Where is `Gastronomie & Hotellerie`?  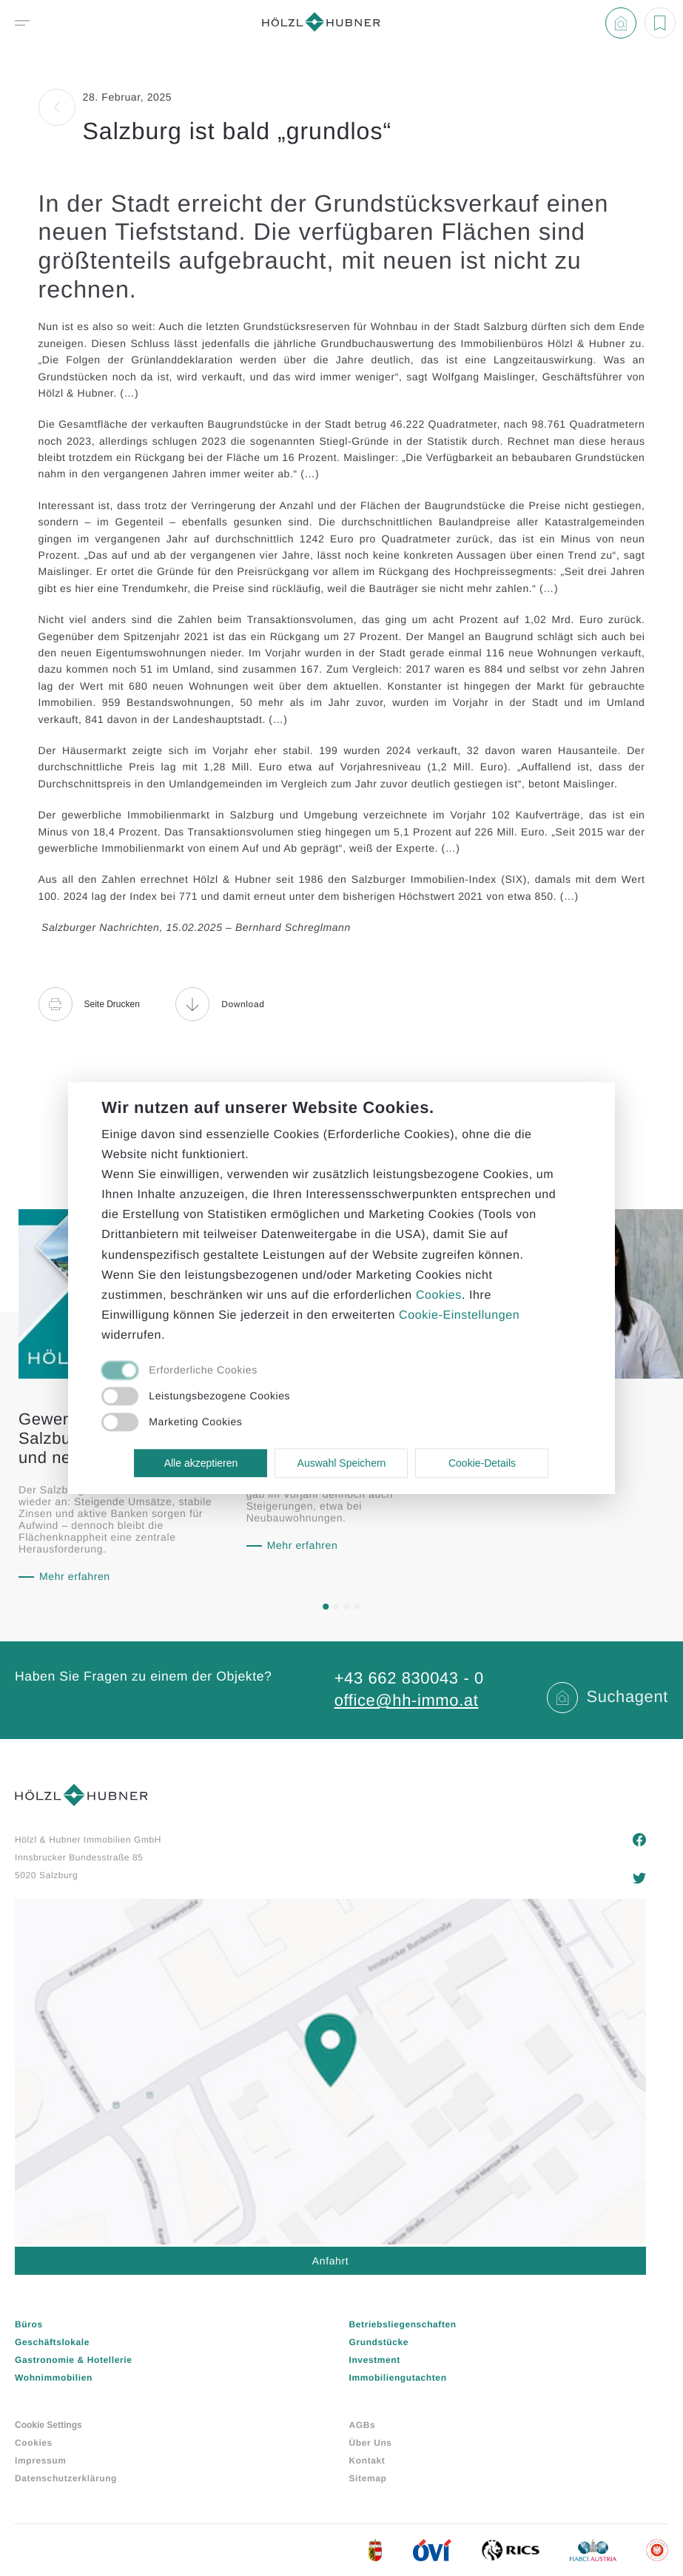 Gastronomie & Hotellerie is located at coordinates (73, 2360).